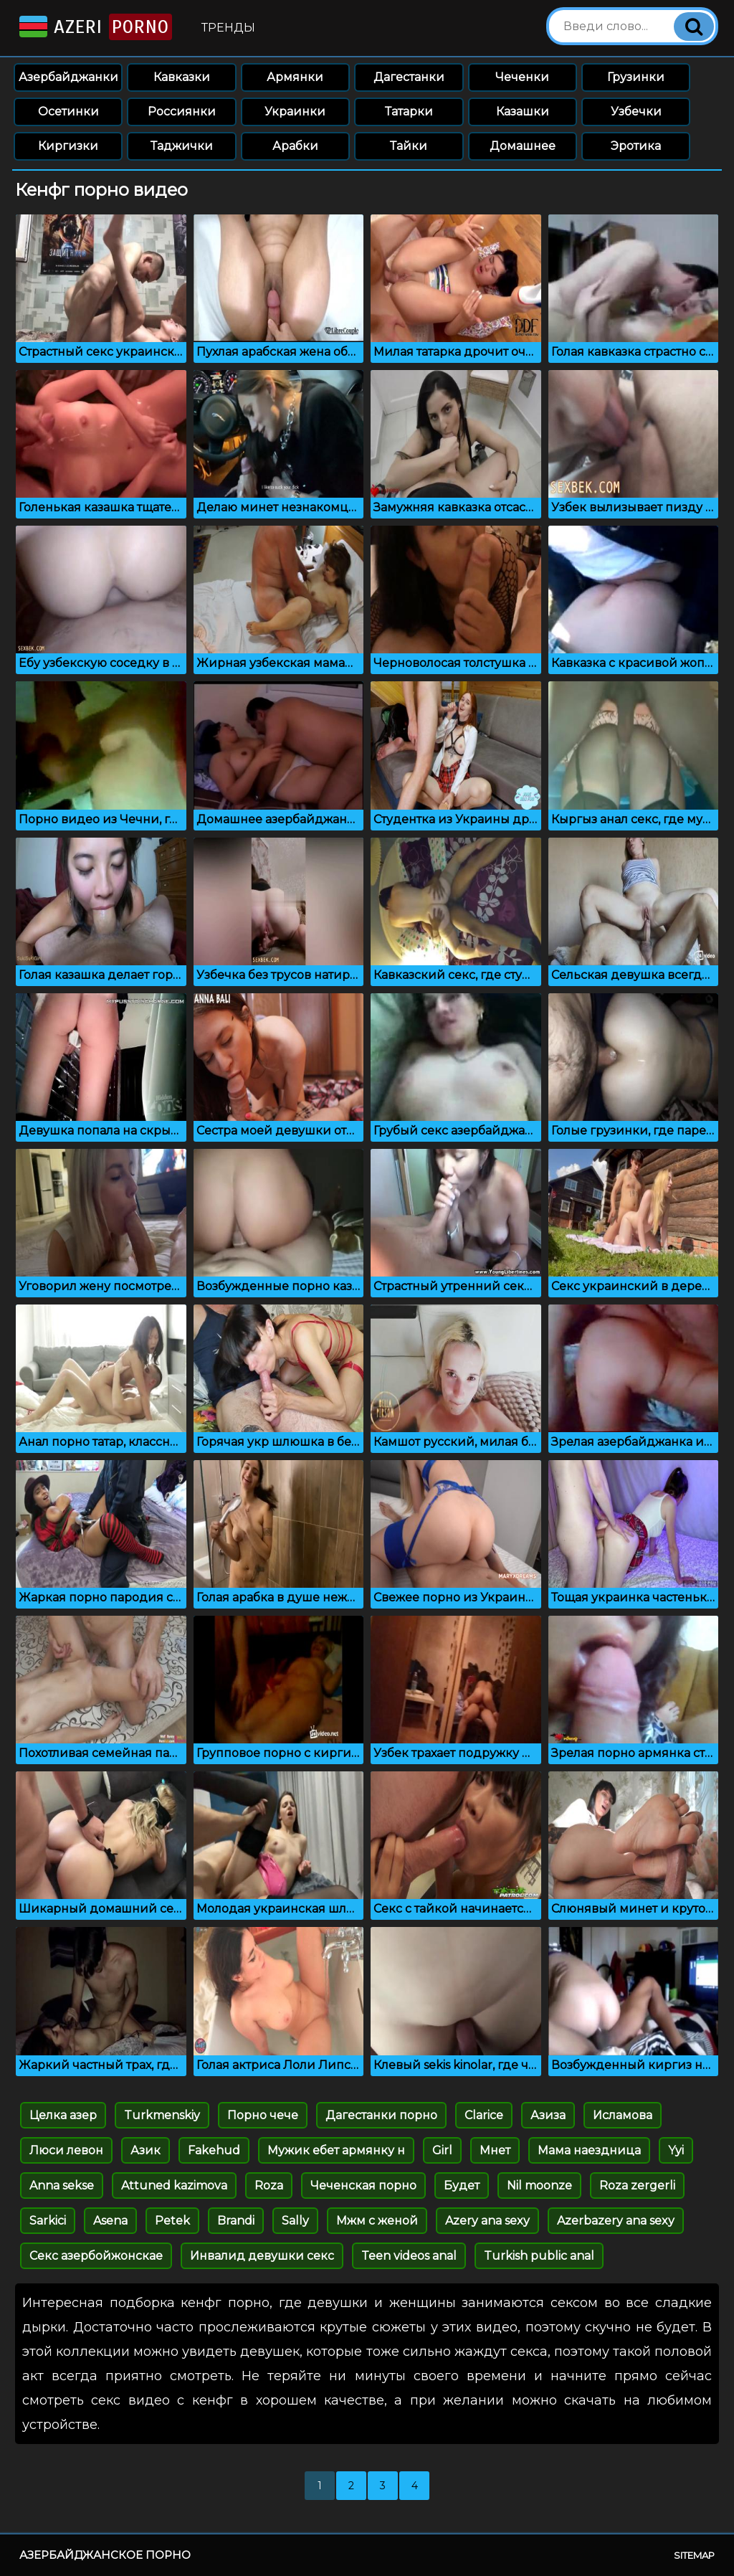 Image resolution: width=734 pixels, height=2576 pixels. I want to click on Azerbazery ana sexy, so click(616, 2220).